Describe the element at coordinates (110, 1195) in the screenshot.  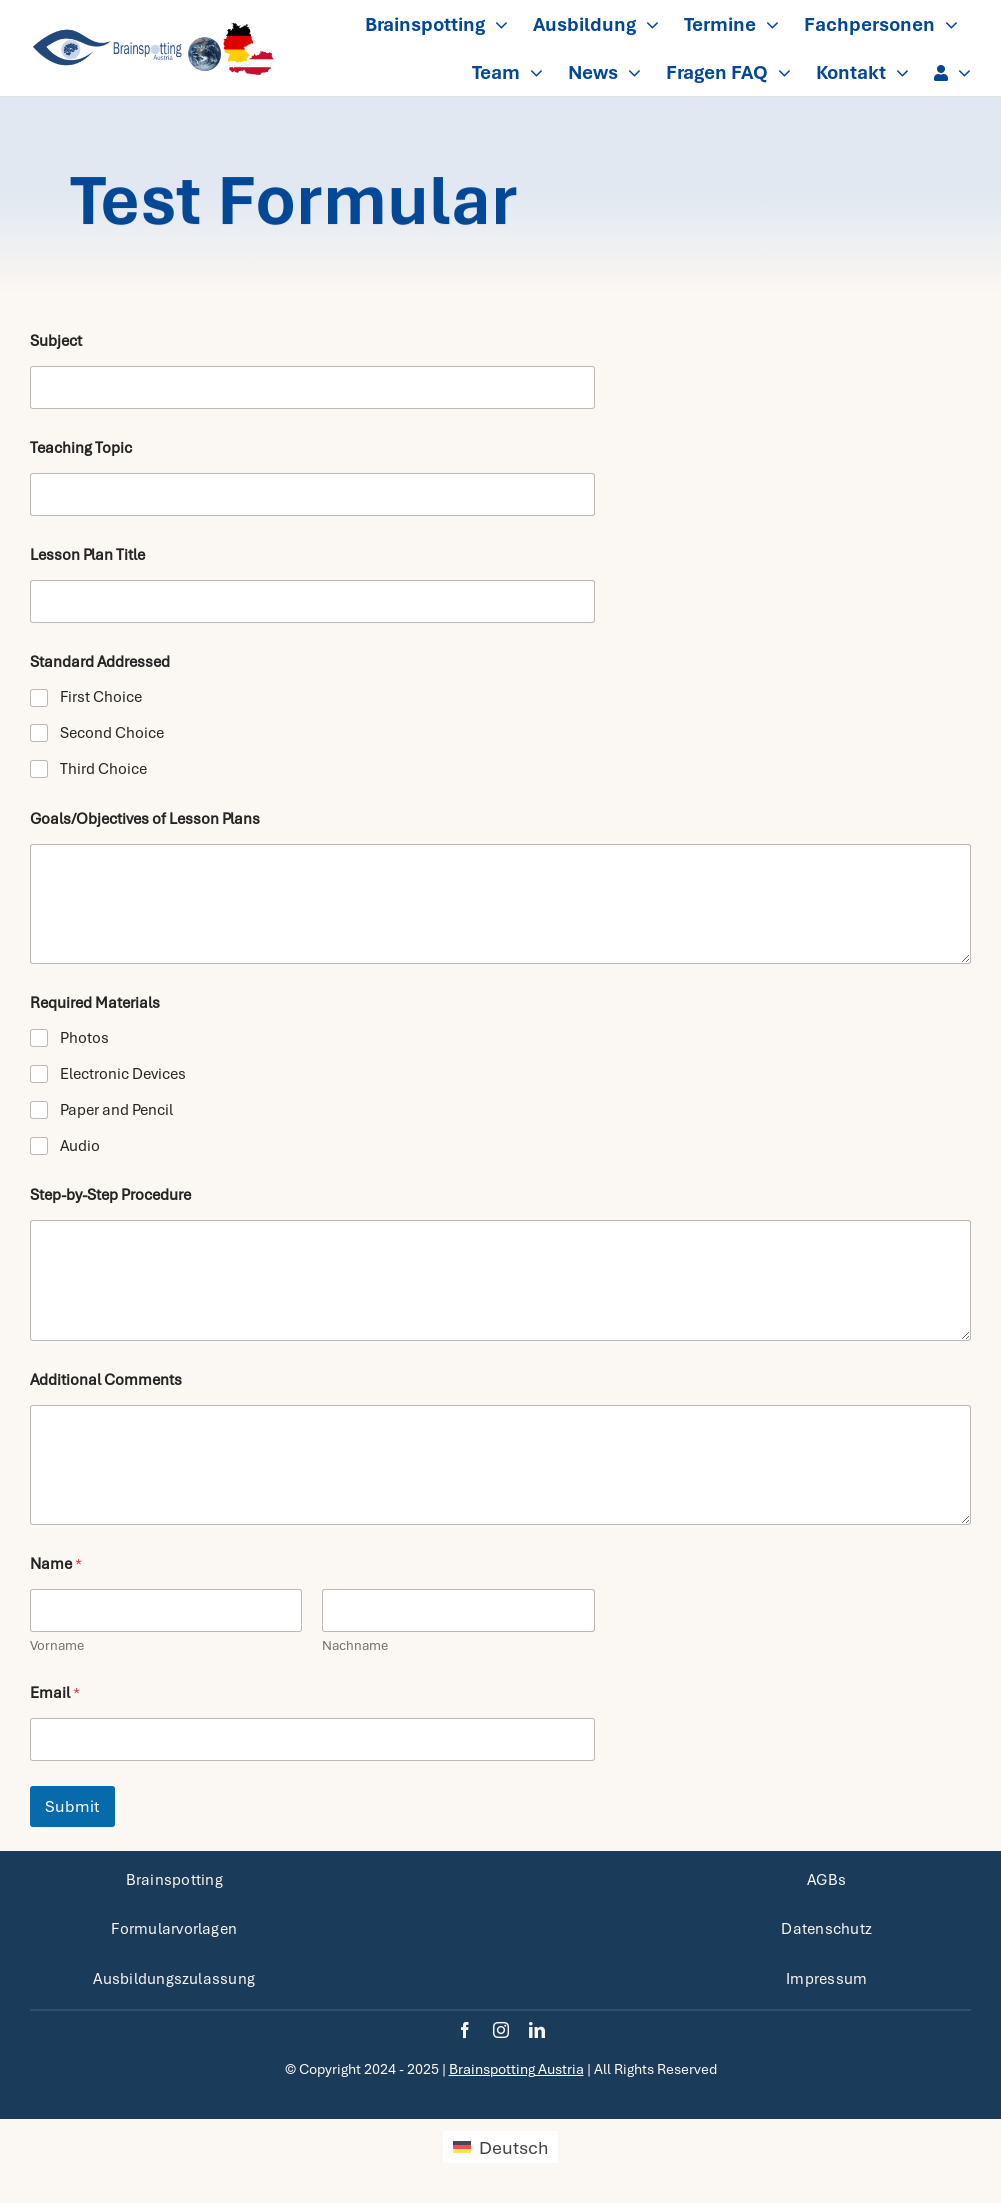
I see `Step-by-Step Procedure` at that location.